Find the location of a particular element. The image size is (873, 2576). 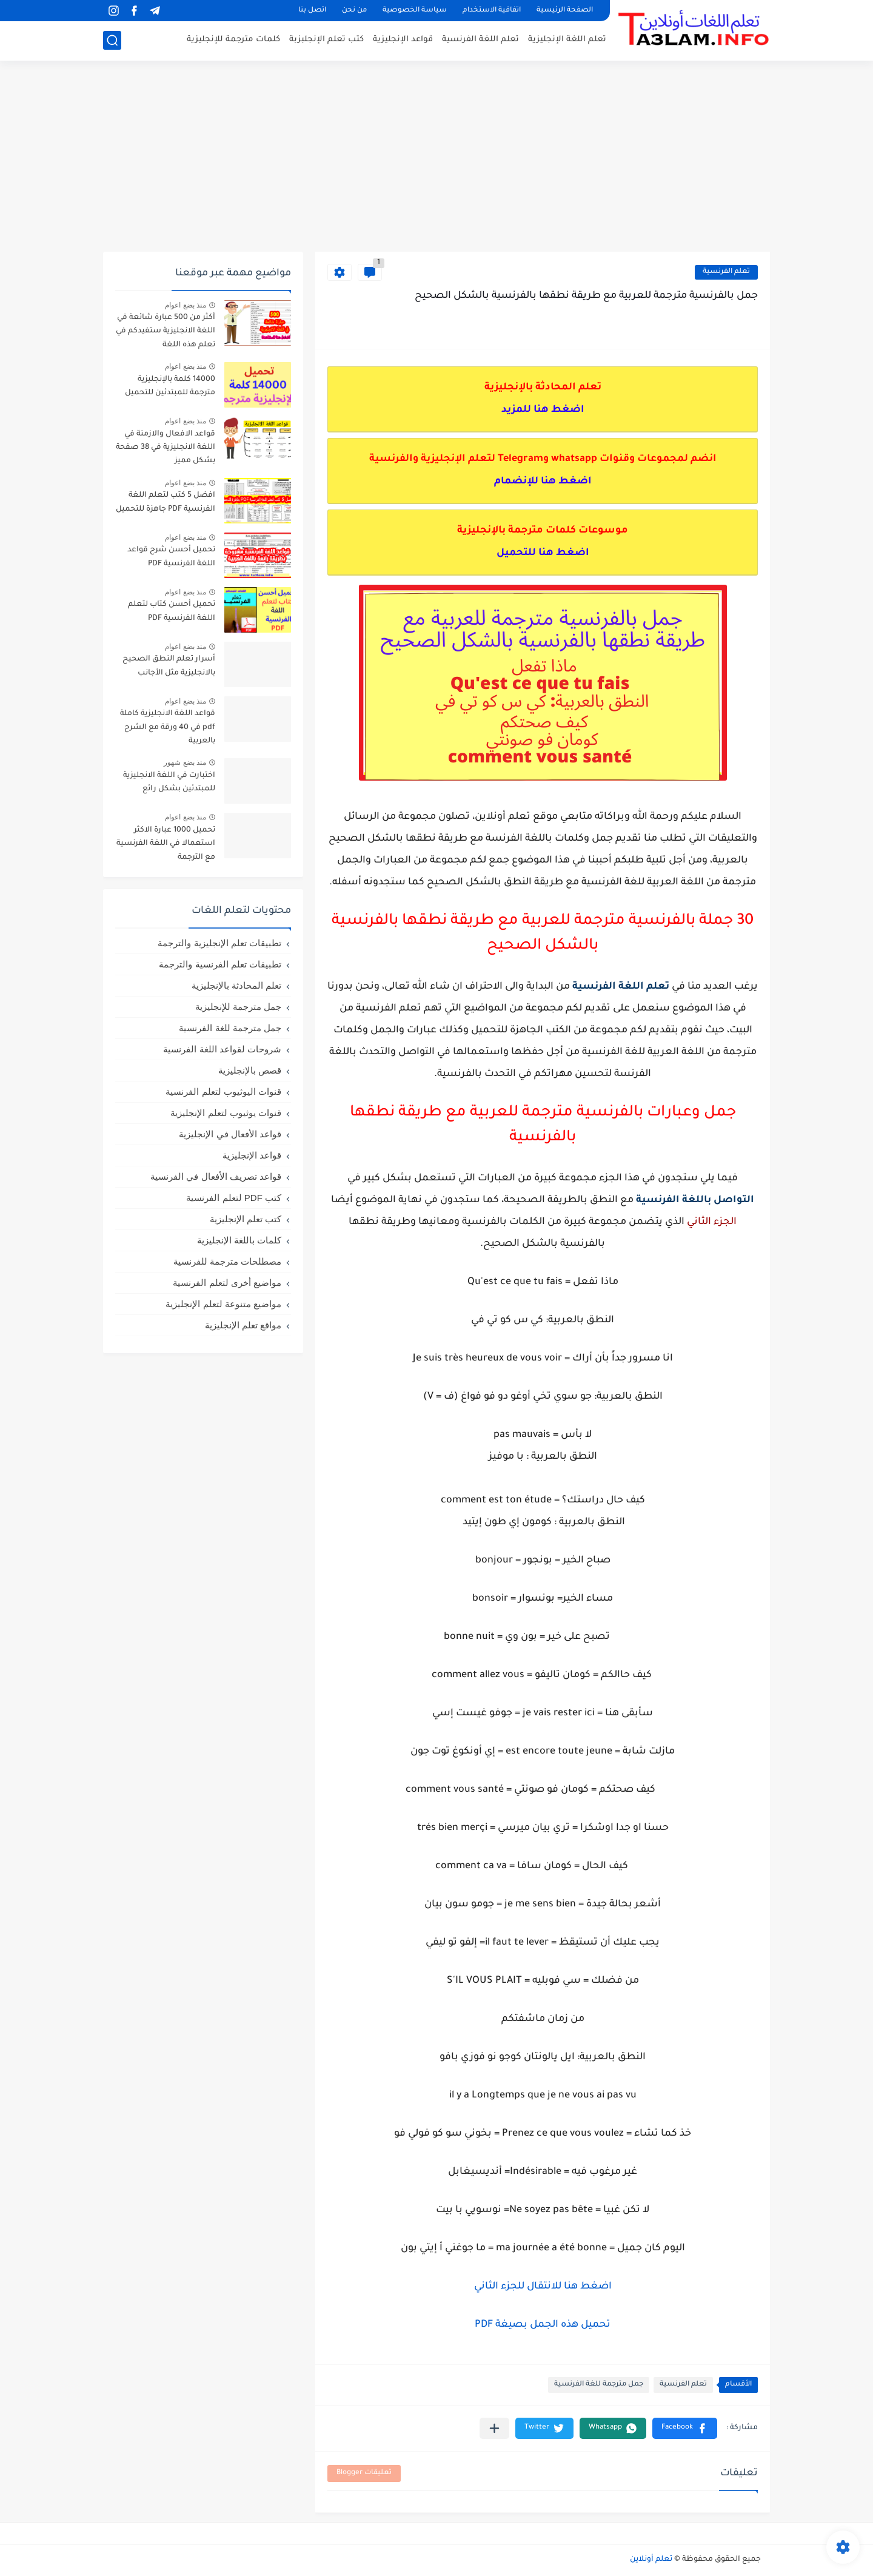

اضغط هنا للانتقال للجزء الثاني is located at coordinates (543, 2286).